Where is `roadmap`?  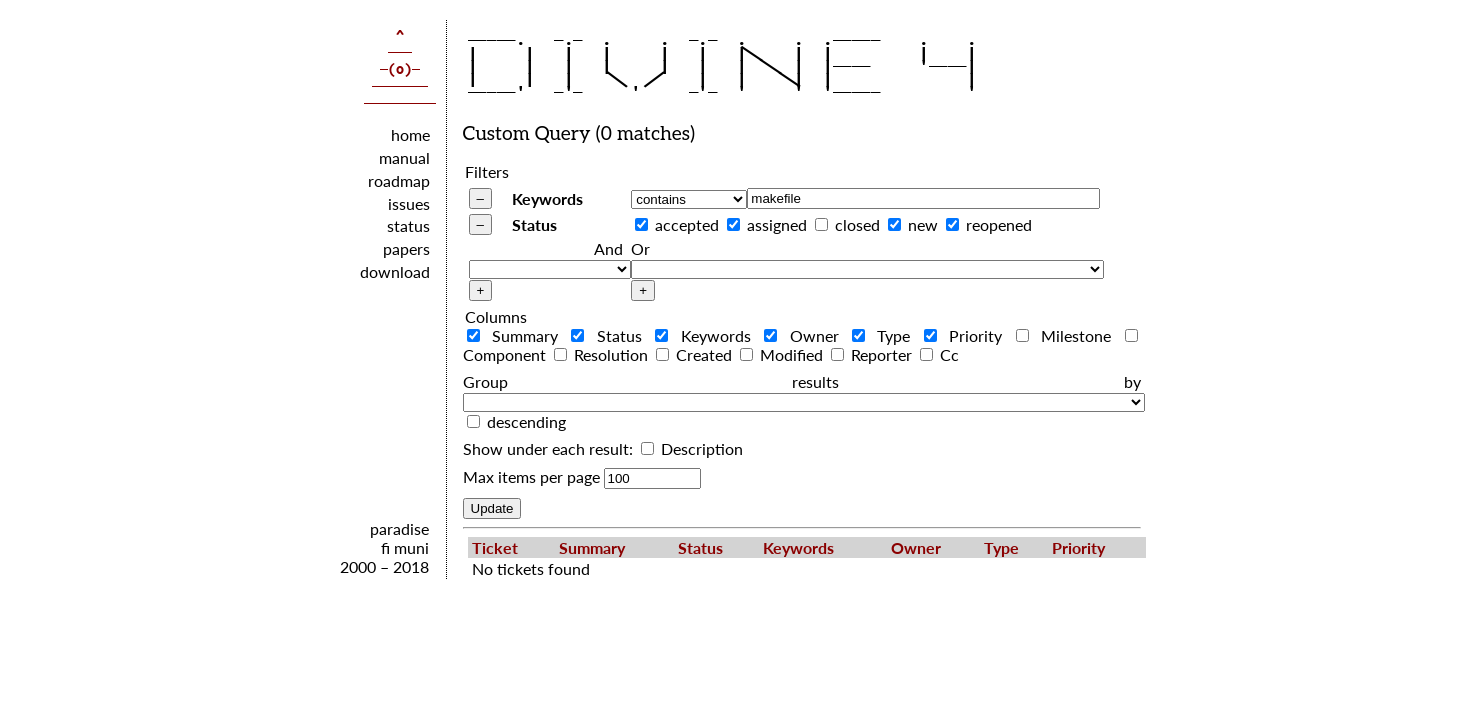 roadmap is located at coordinates (399, 180).